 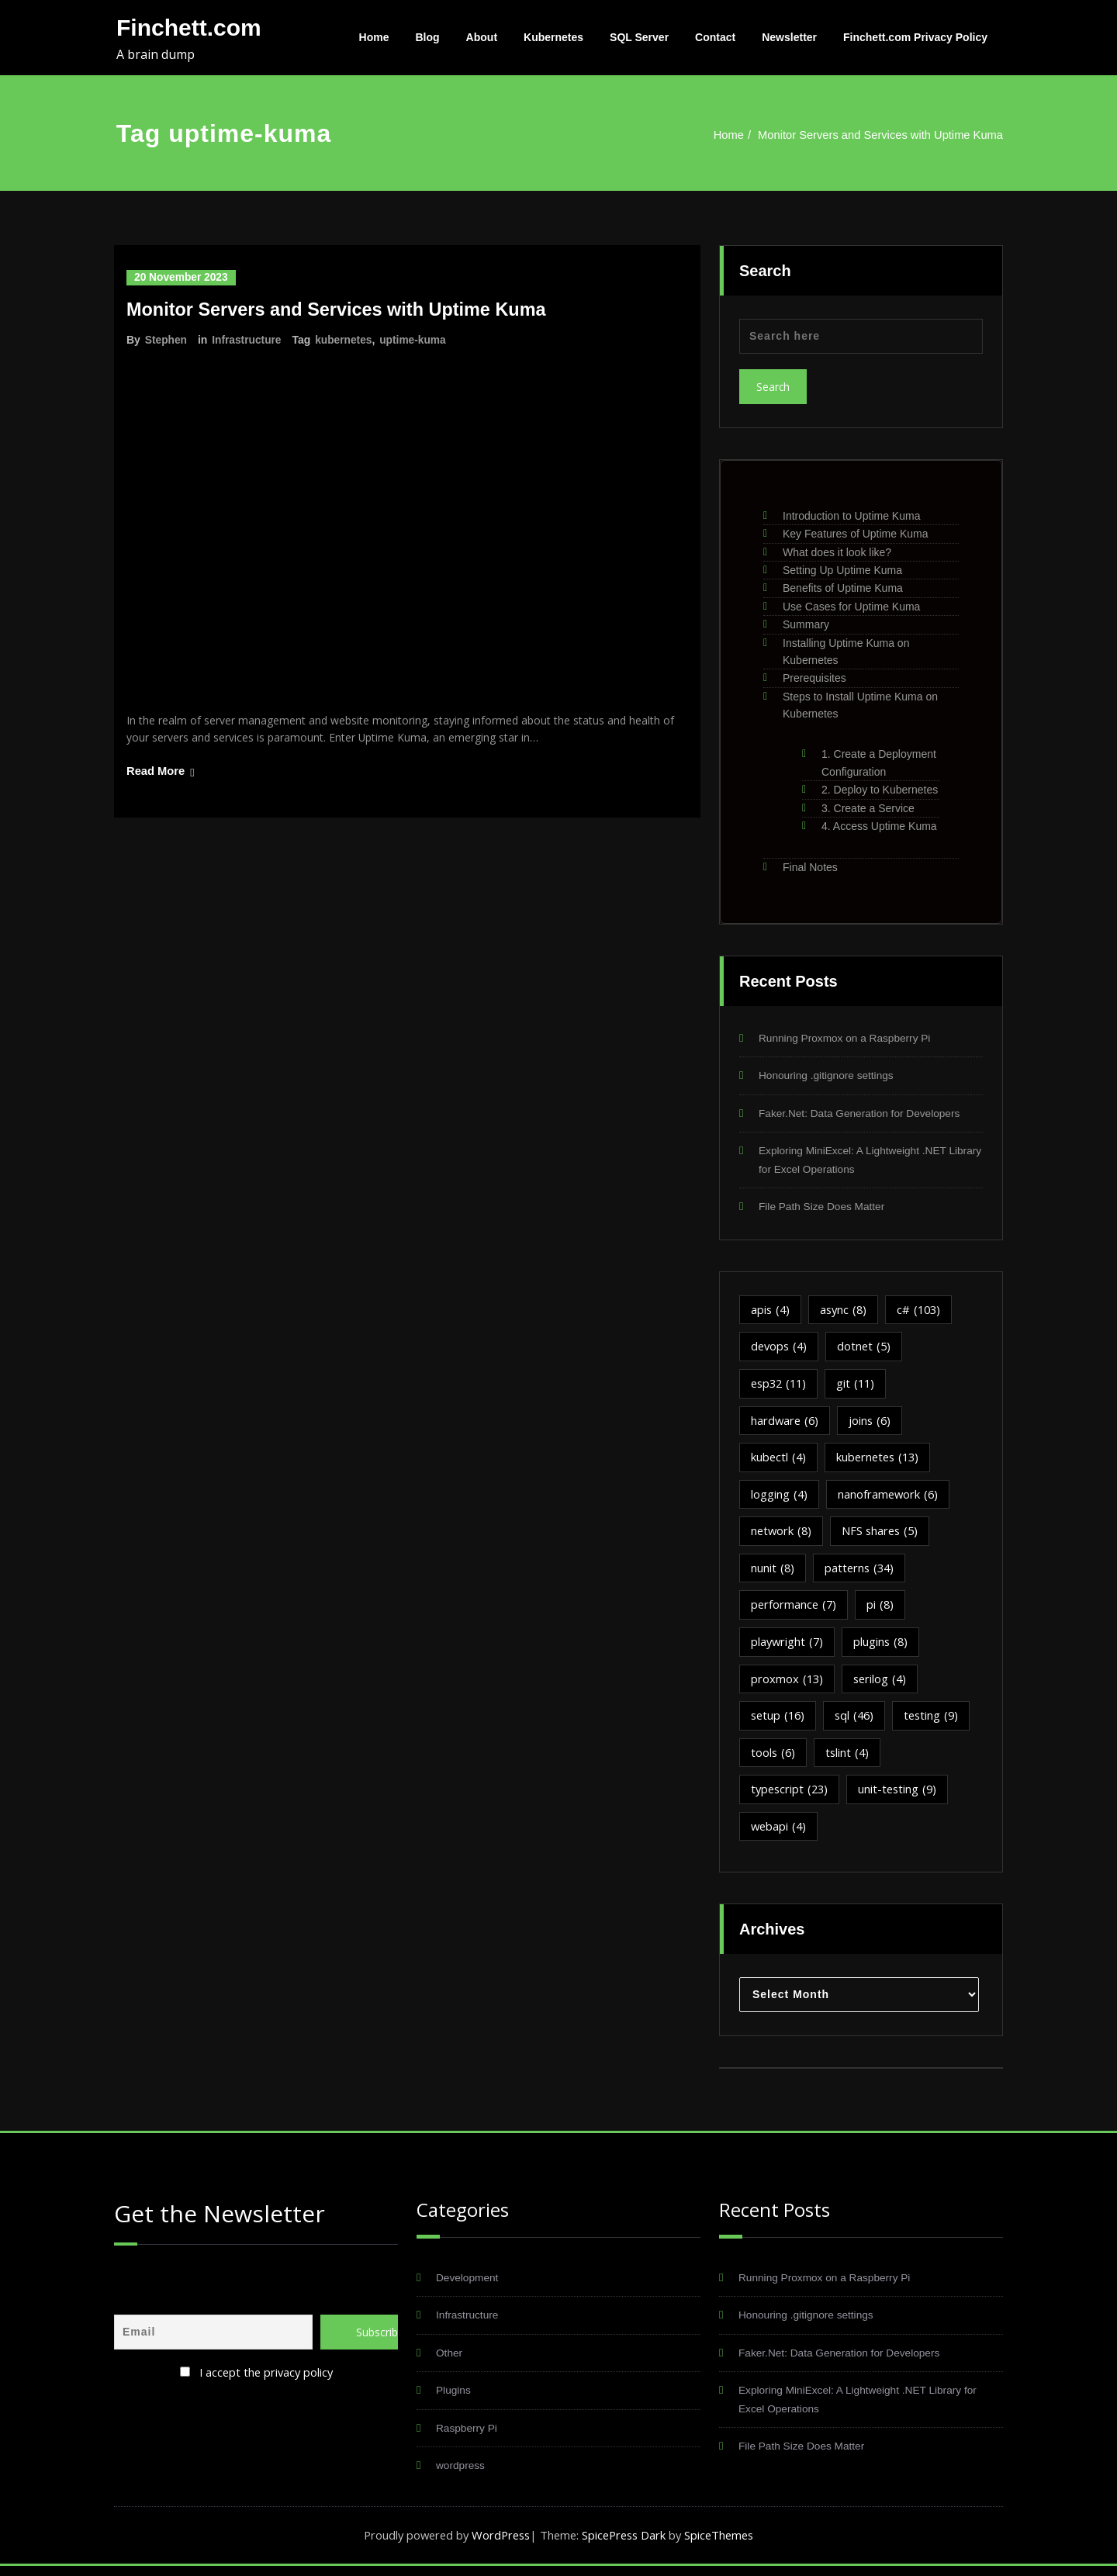 I want to click on Kubernetes, so click(x=553, y=37).